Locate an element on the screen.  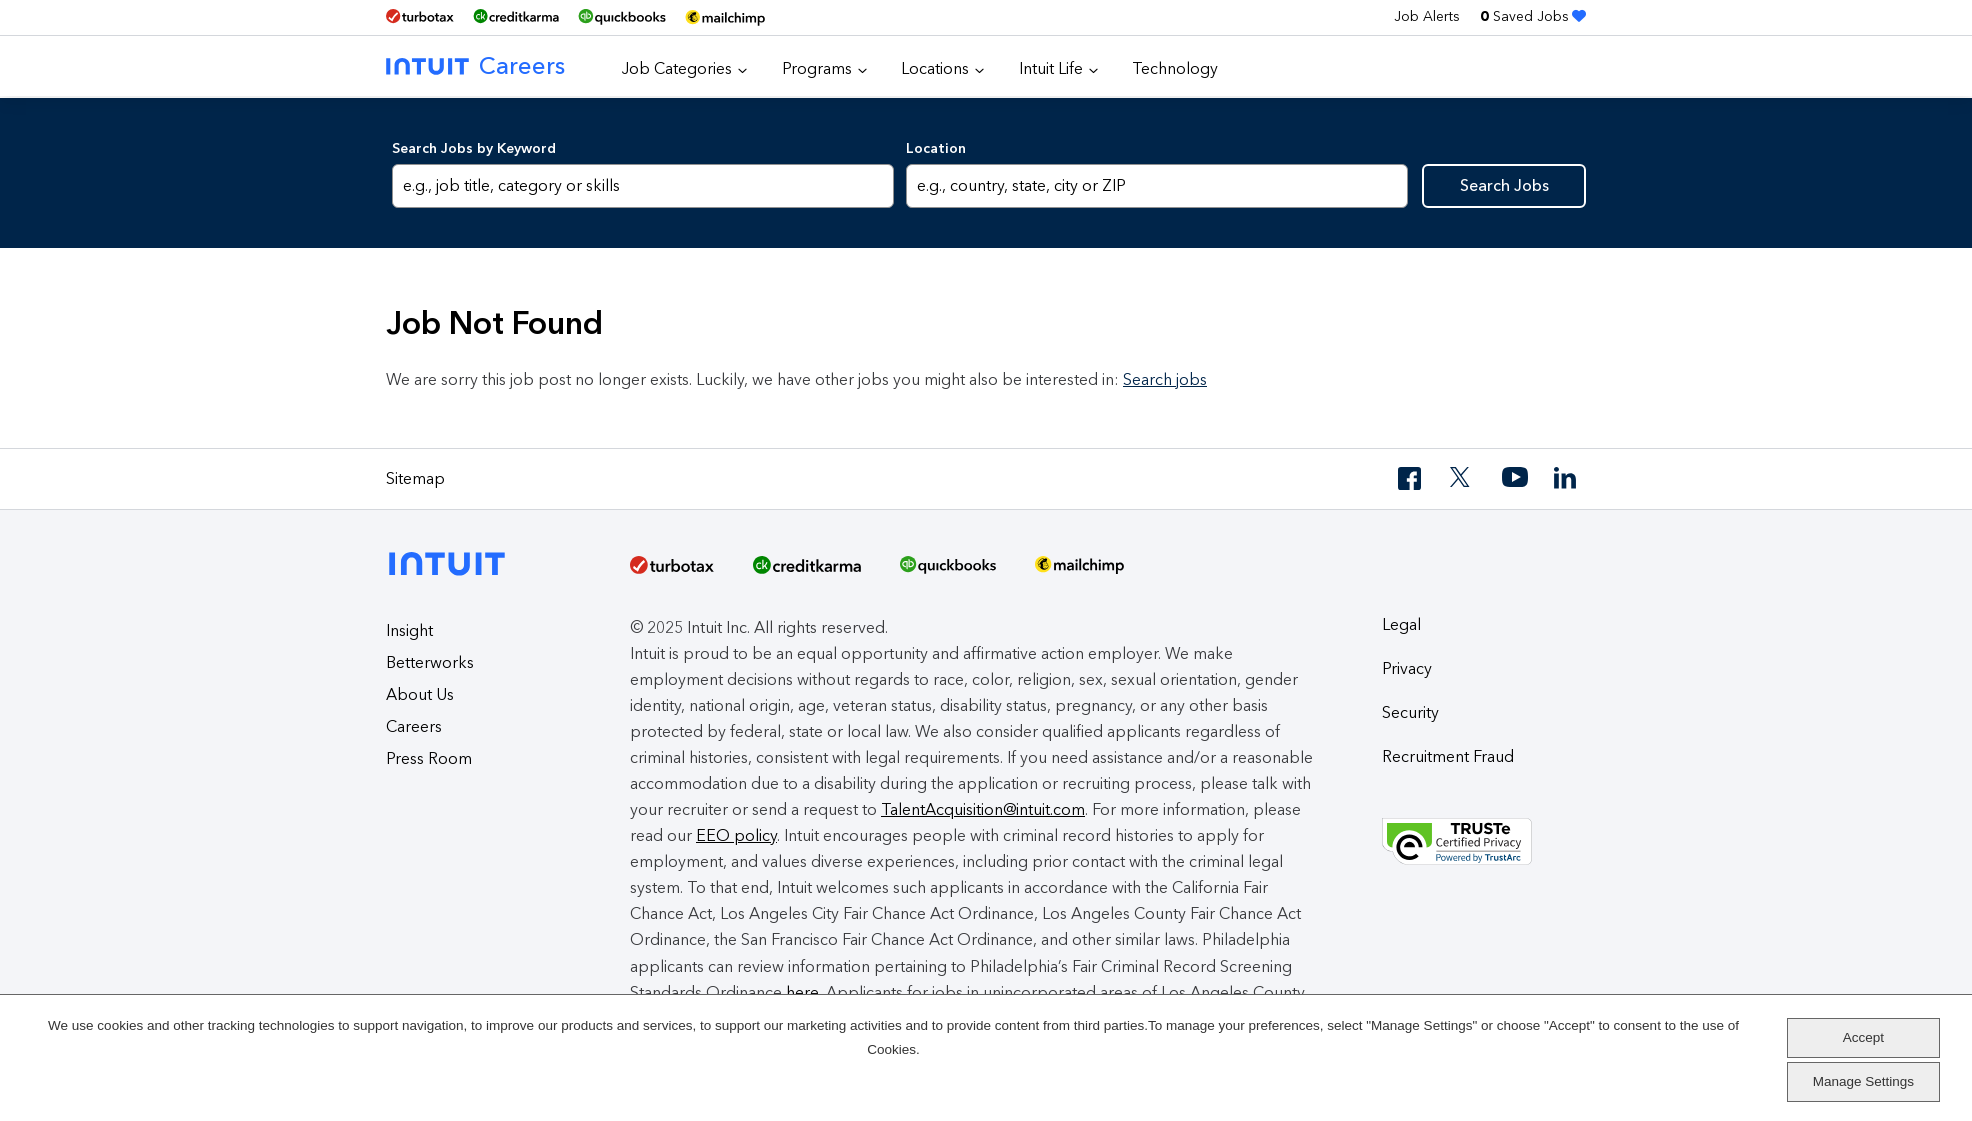
Insight is located at coordinates (409, 630).